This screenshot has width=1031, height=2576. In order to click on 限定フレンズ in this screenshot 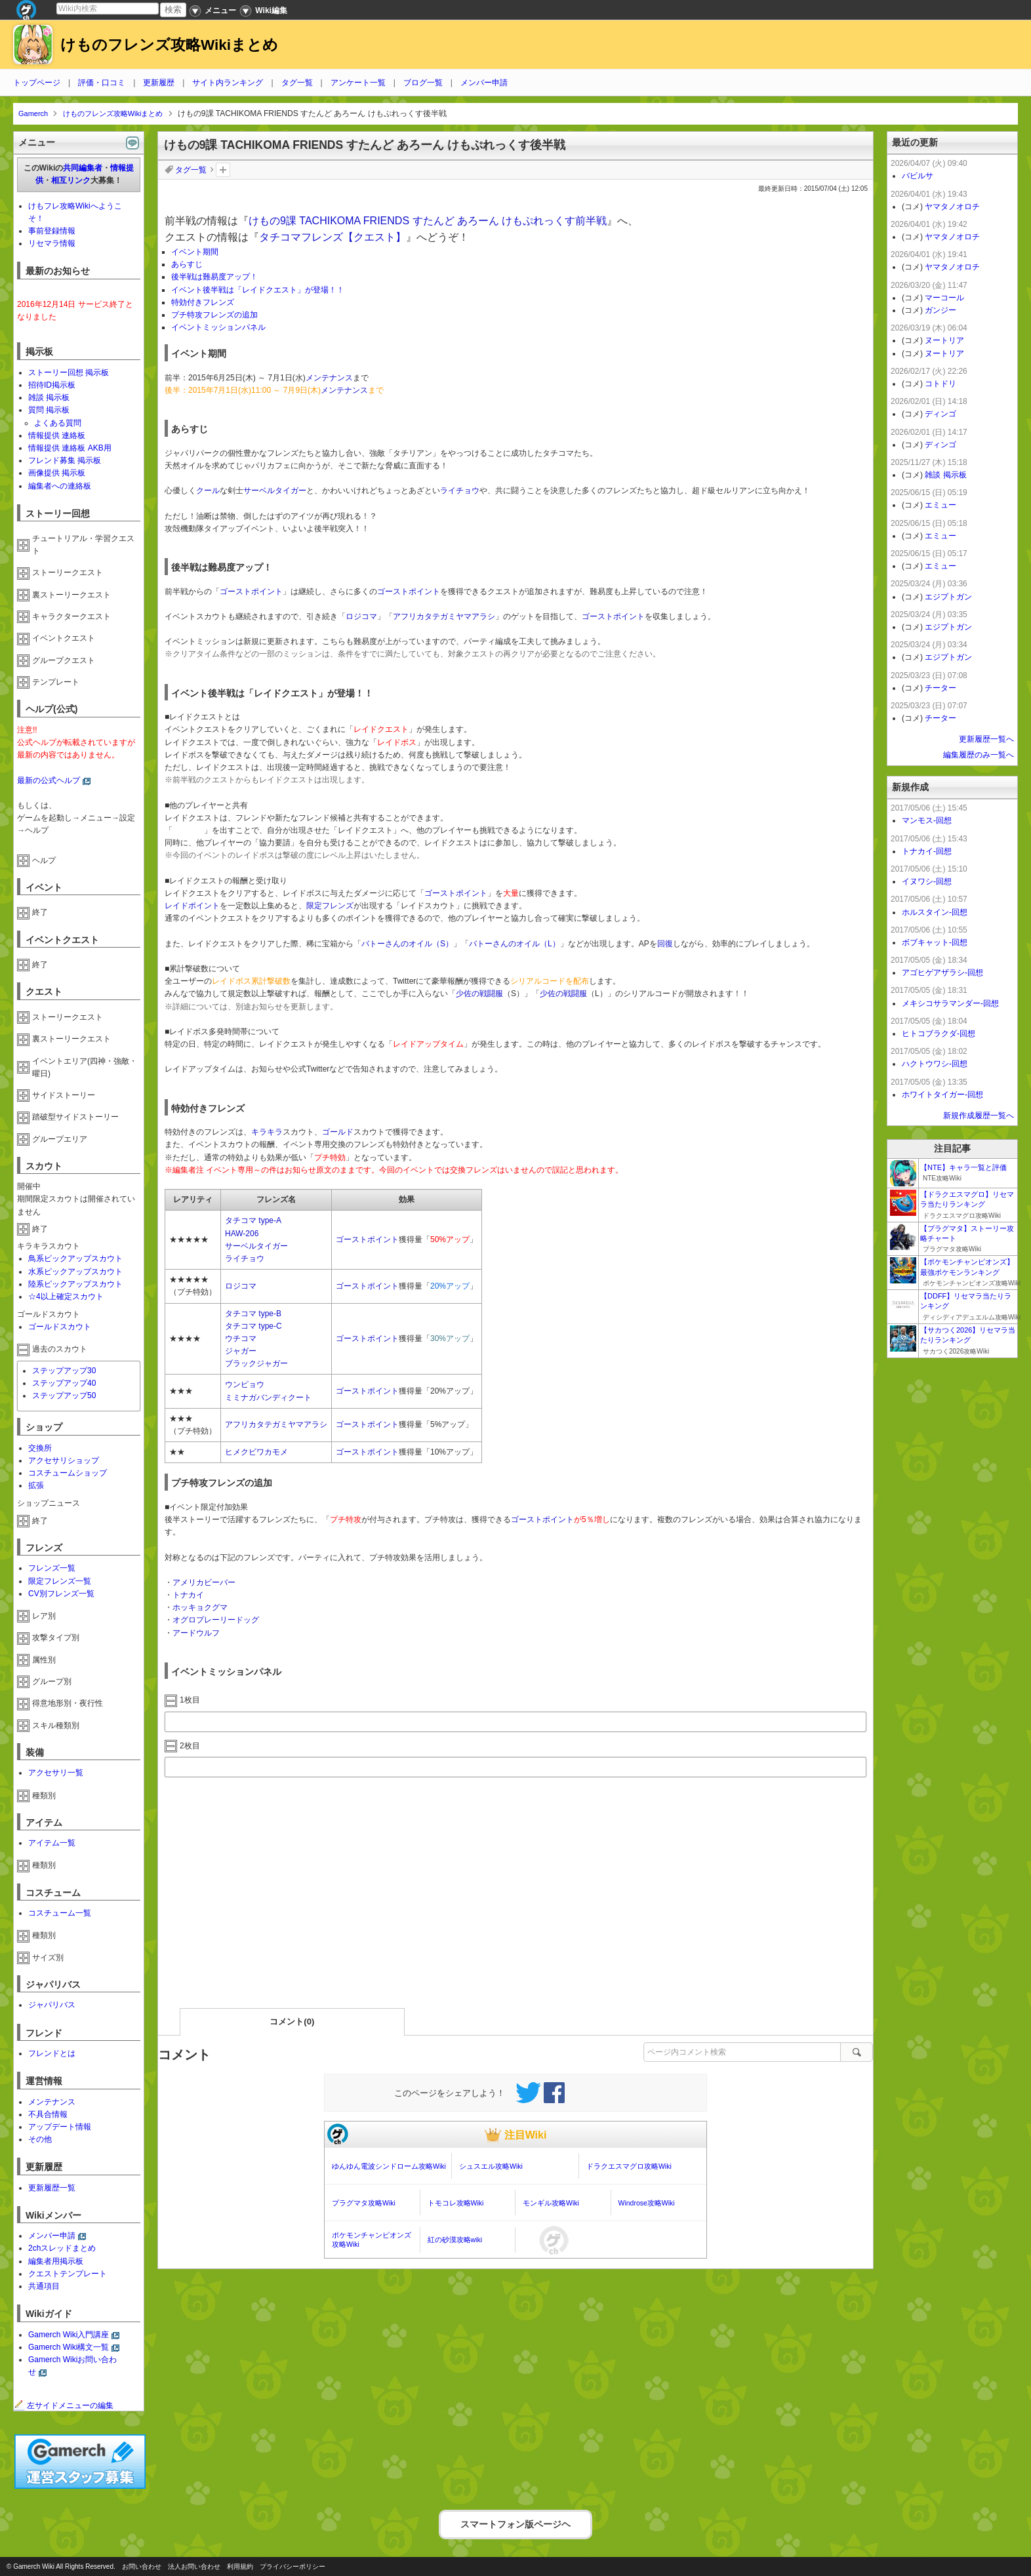, I will do `click(330, 905)`.